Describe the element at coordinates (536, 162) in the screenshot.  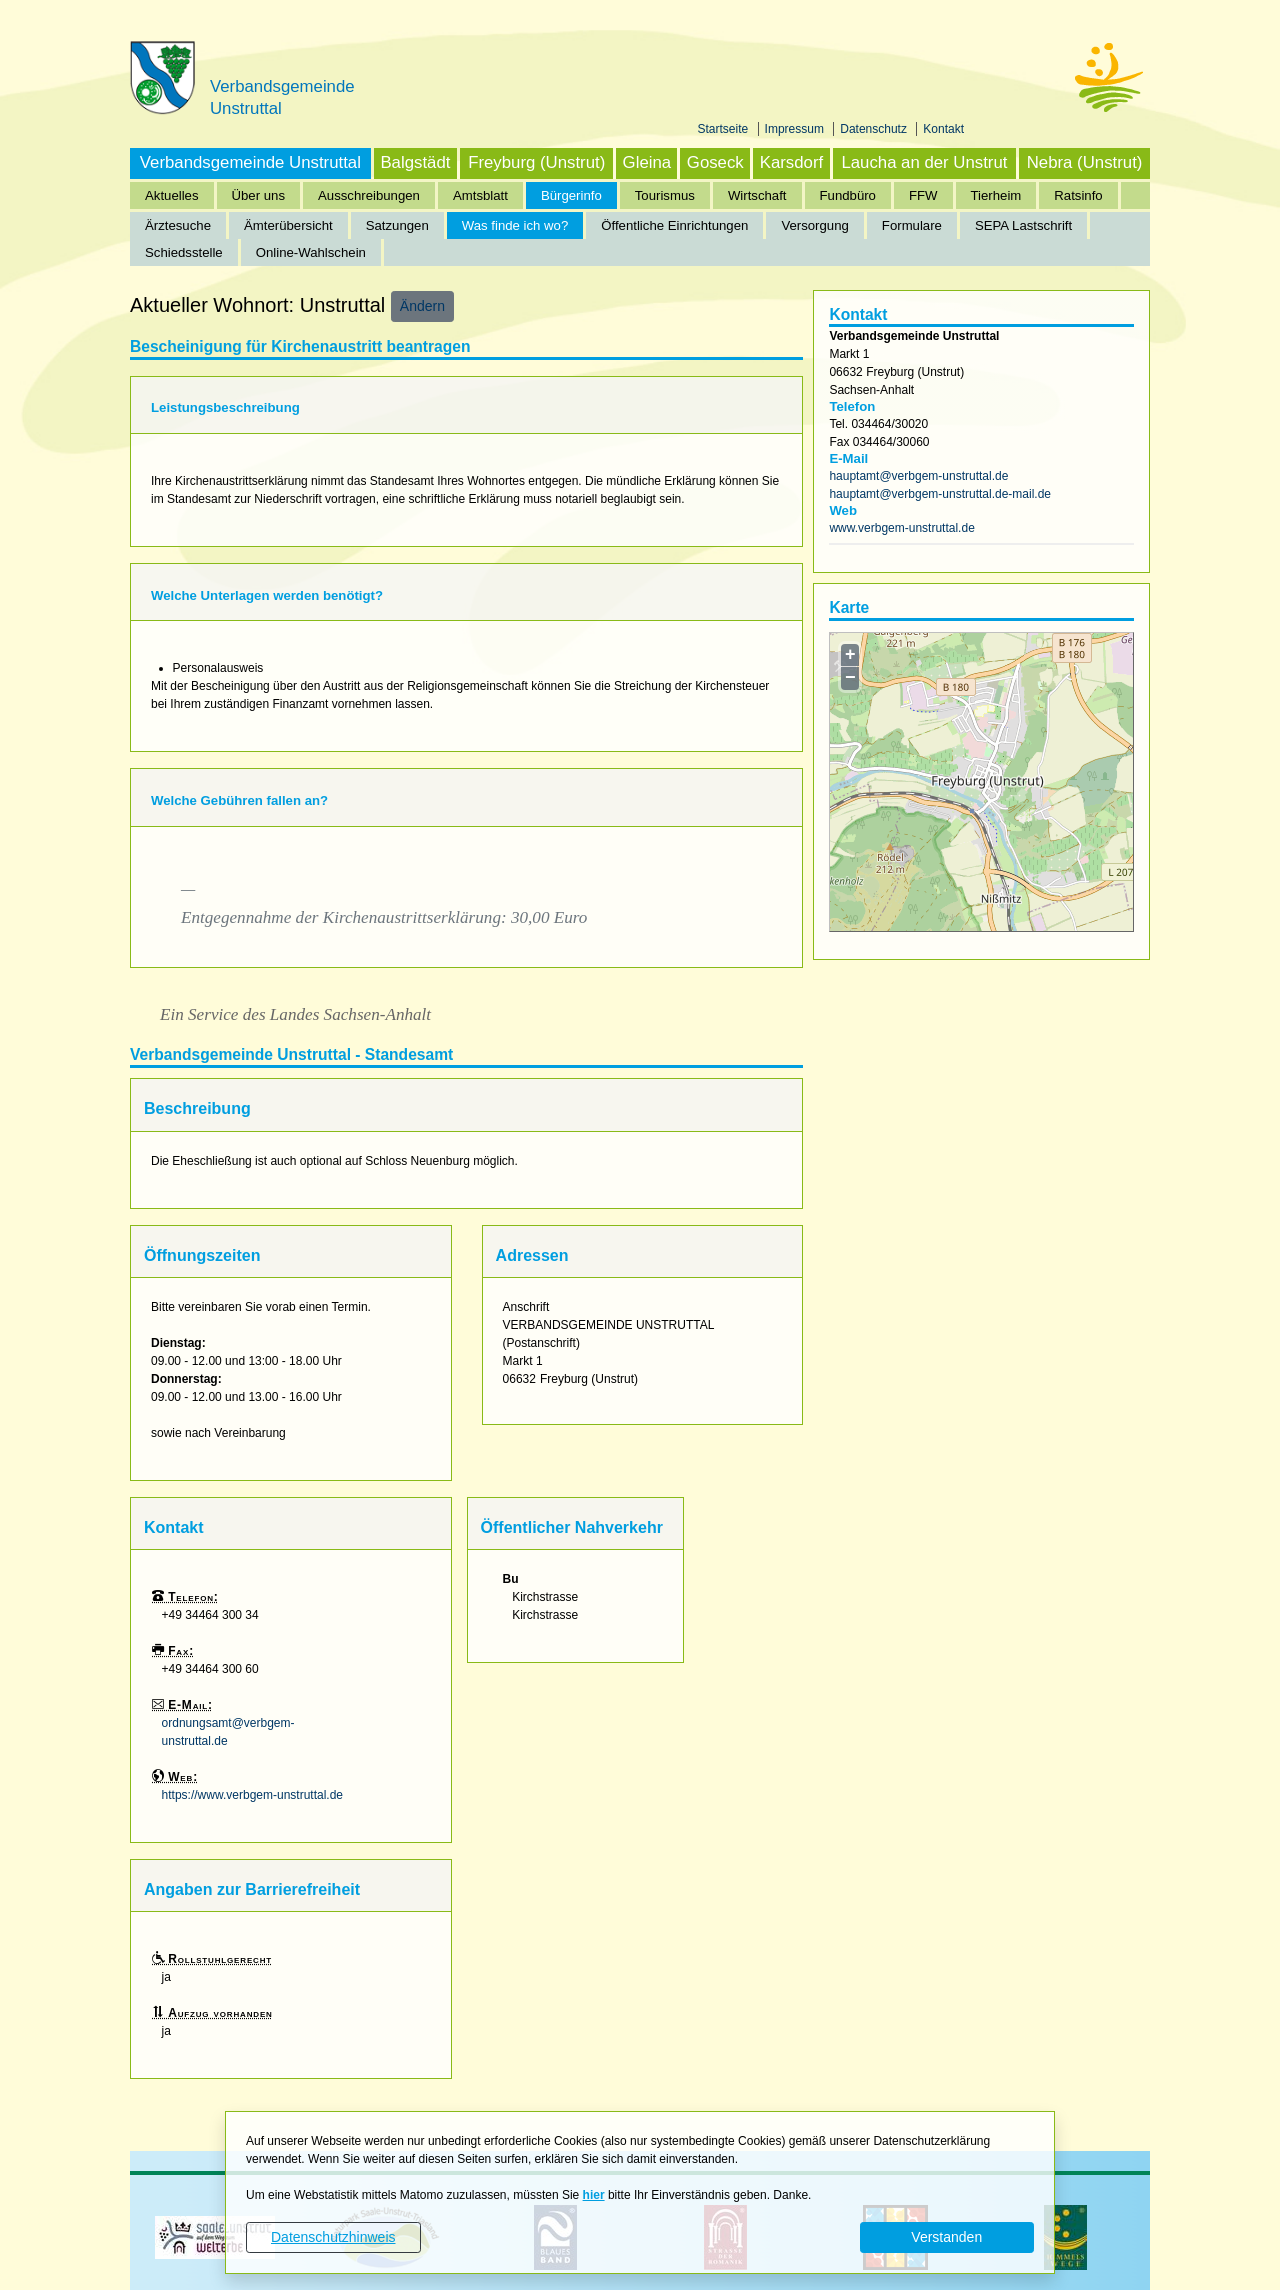
I see `Freyburg (Unstrut)` at that location.